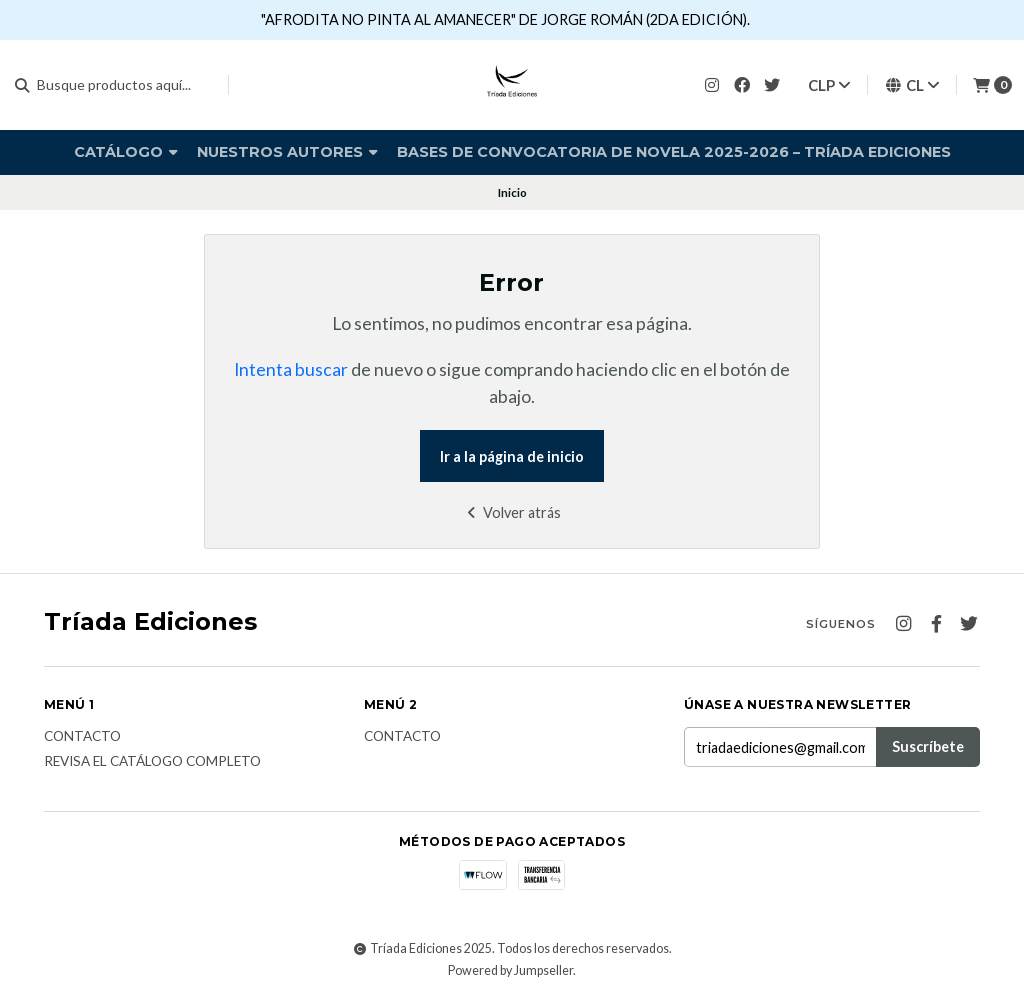  What do you see at coordinates (126, 152) in the screenshot?
I see `Catálogo` at bounding box center [126, 152].